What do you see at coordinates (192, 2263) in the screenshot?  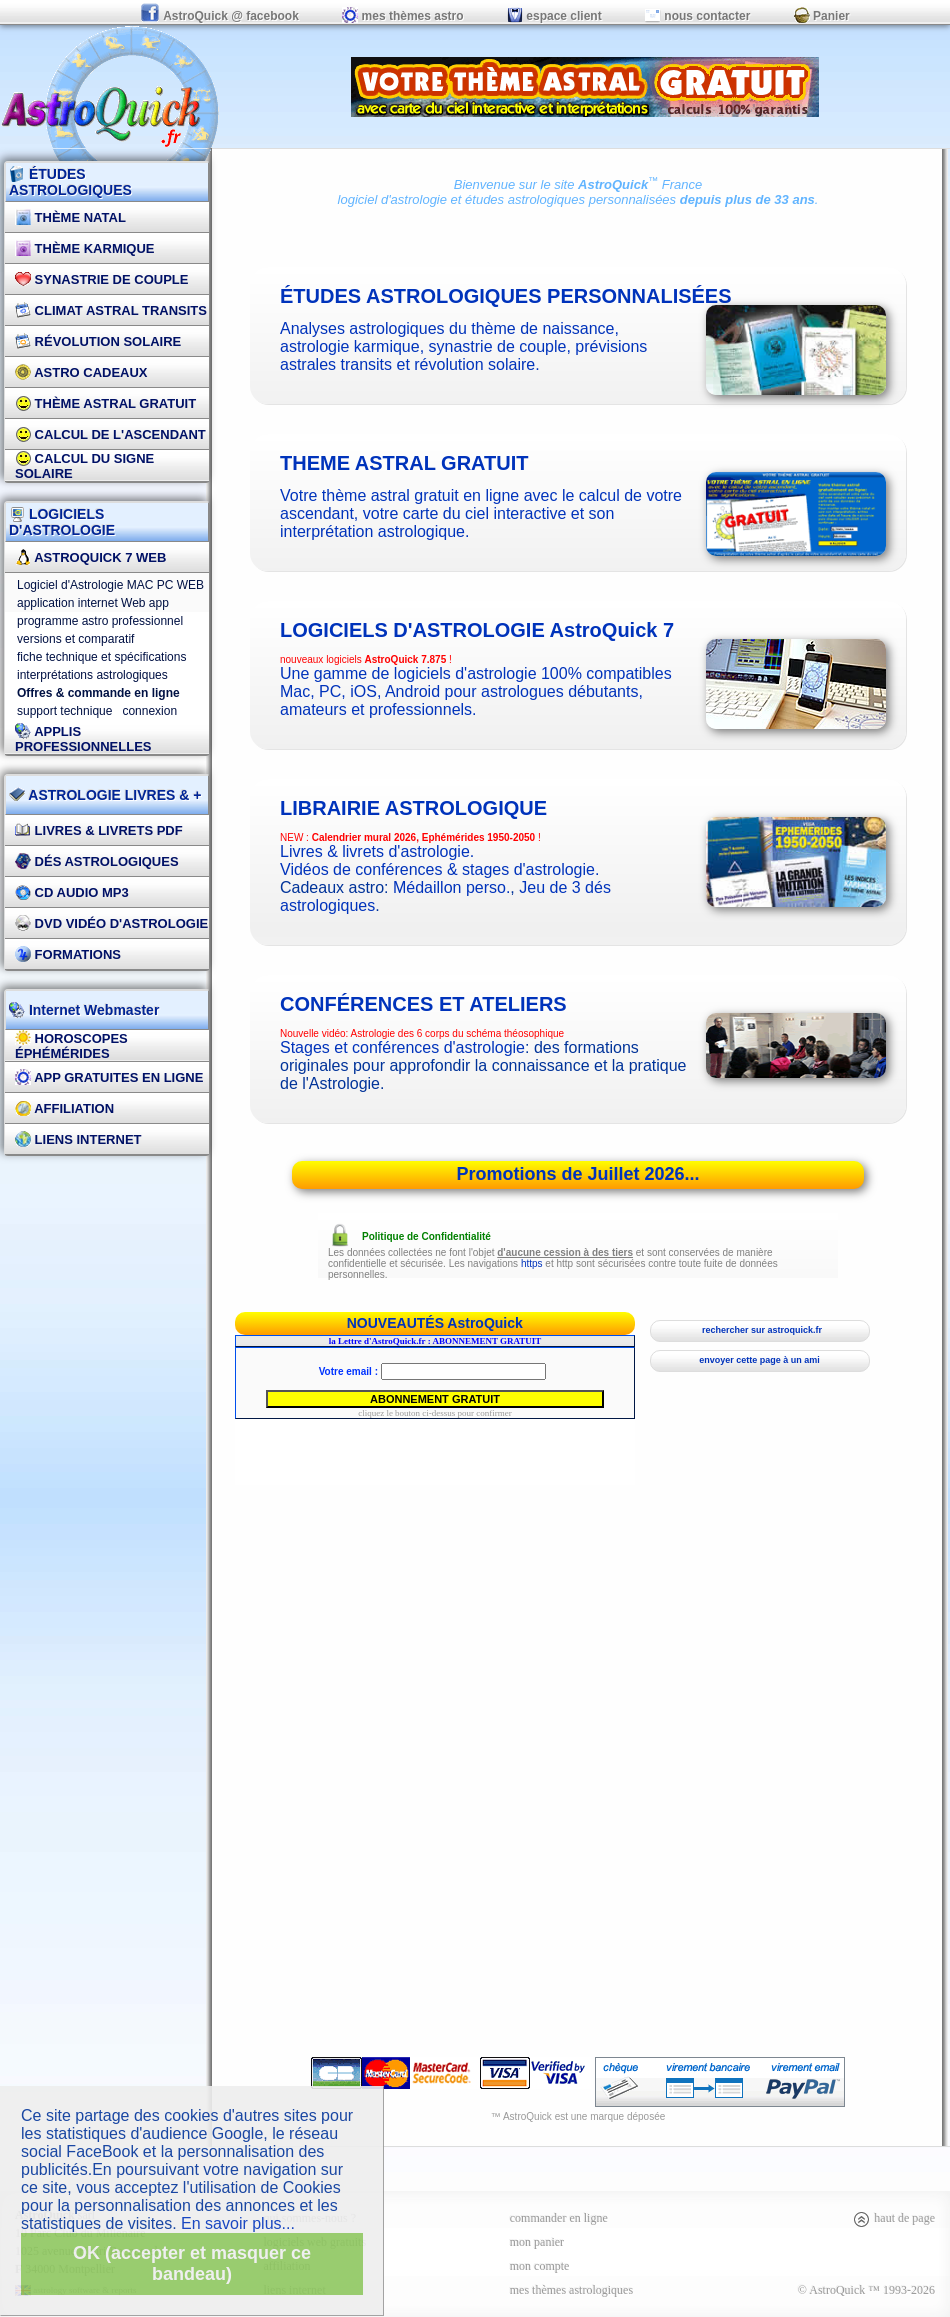 I see `OK (accepter et masquer ce bandeau)` at bounding box center [192, 2263].